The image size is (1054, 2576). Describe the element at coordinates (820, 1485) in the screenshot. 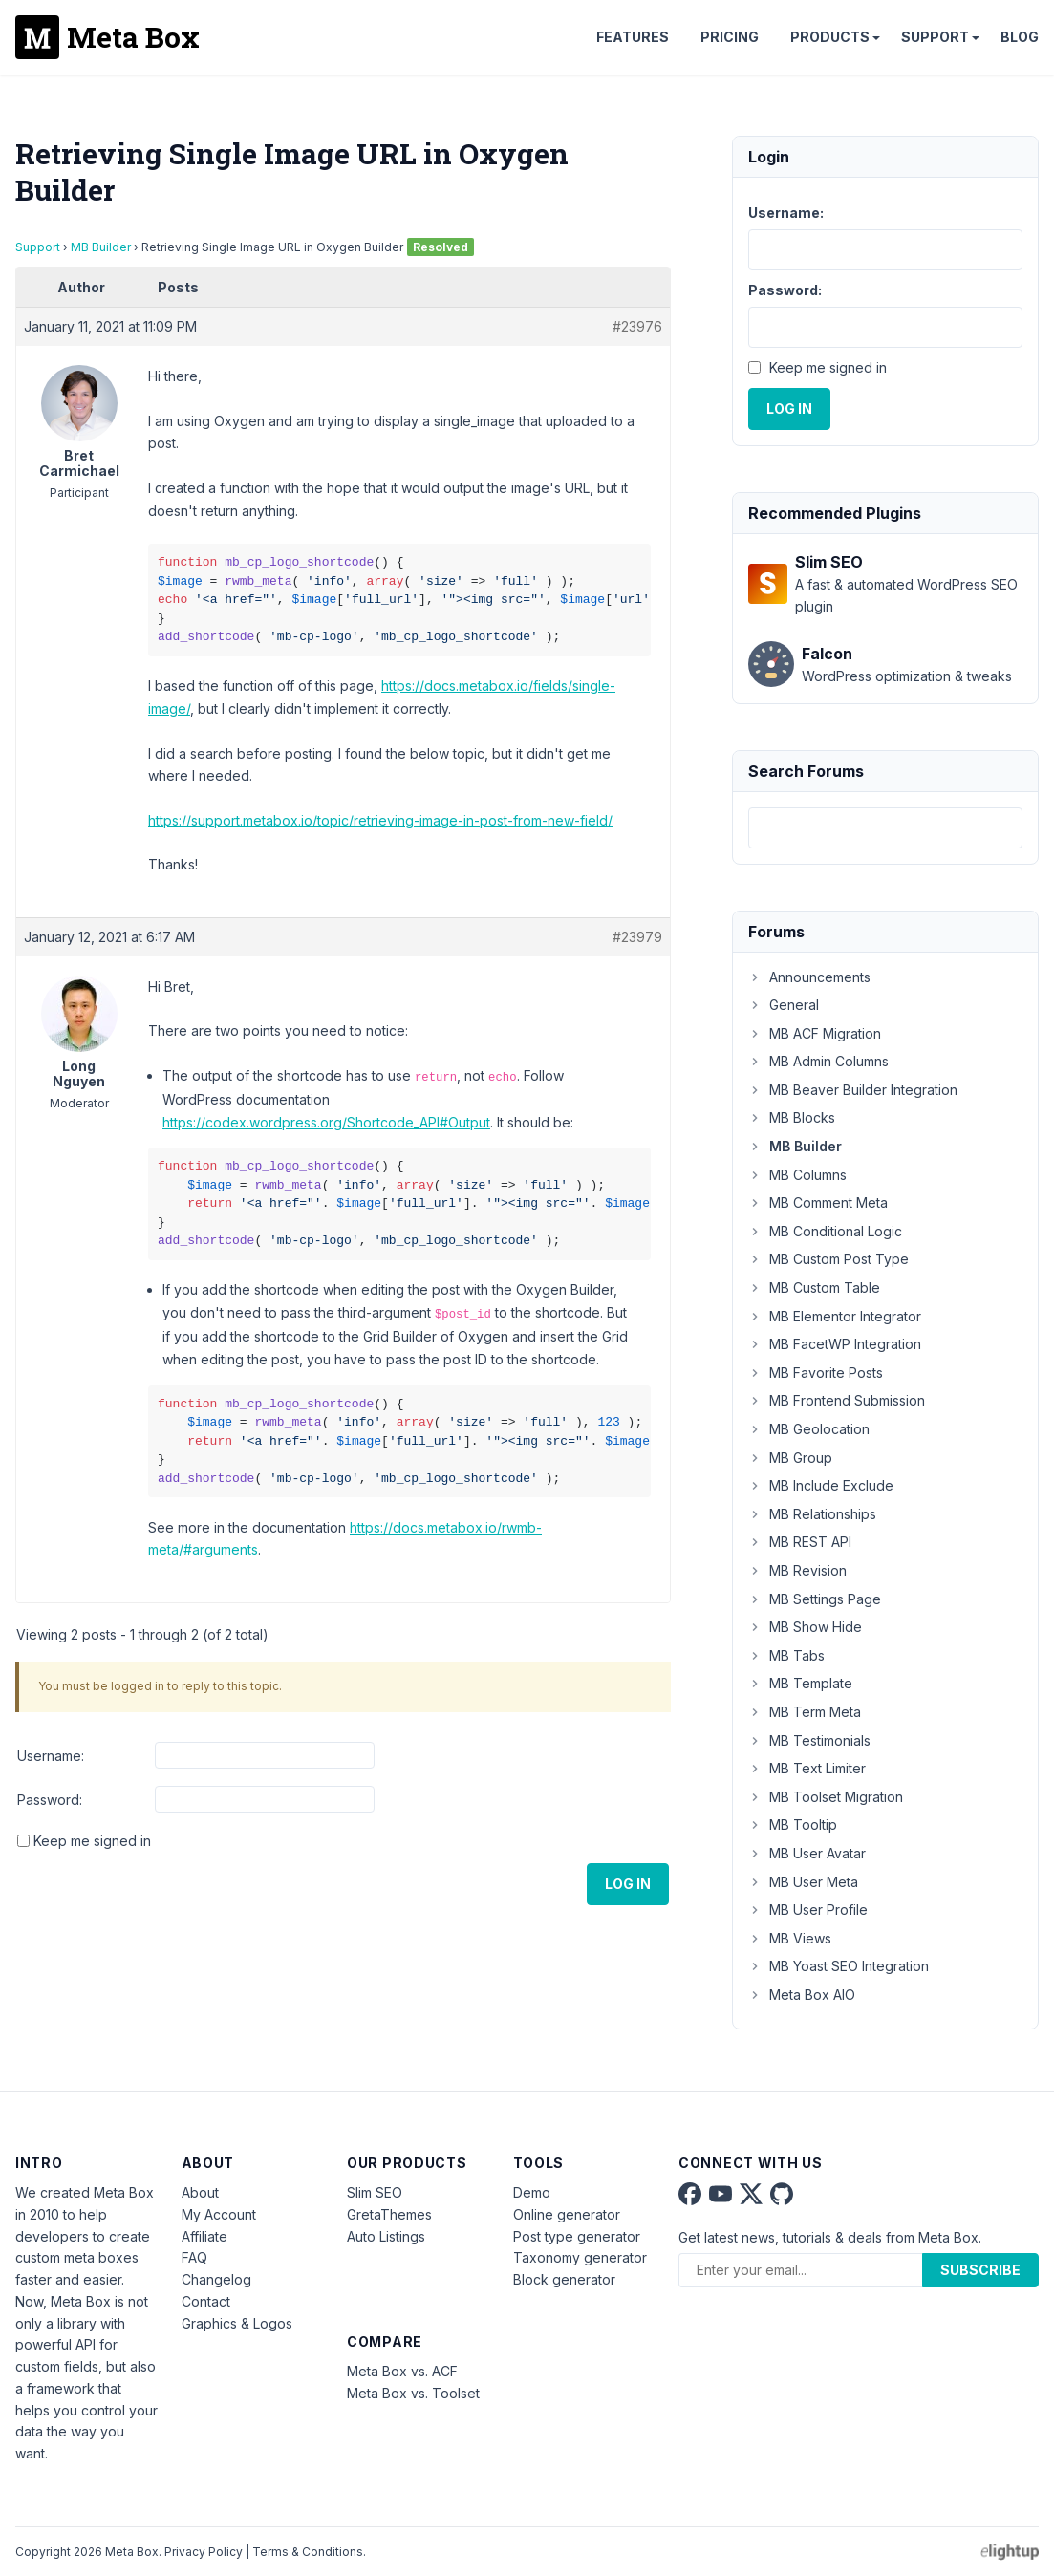

I see `MB Include Exclude` at that location.